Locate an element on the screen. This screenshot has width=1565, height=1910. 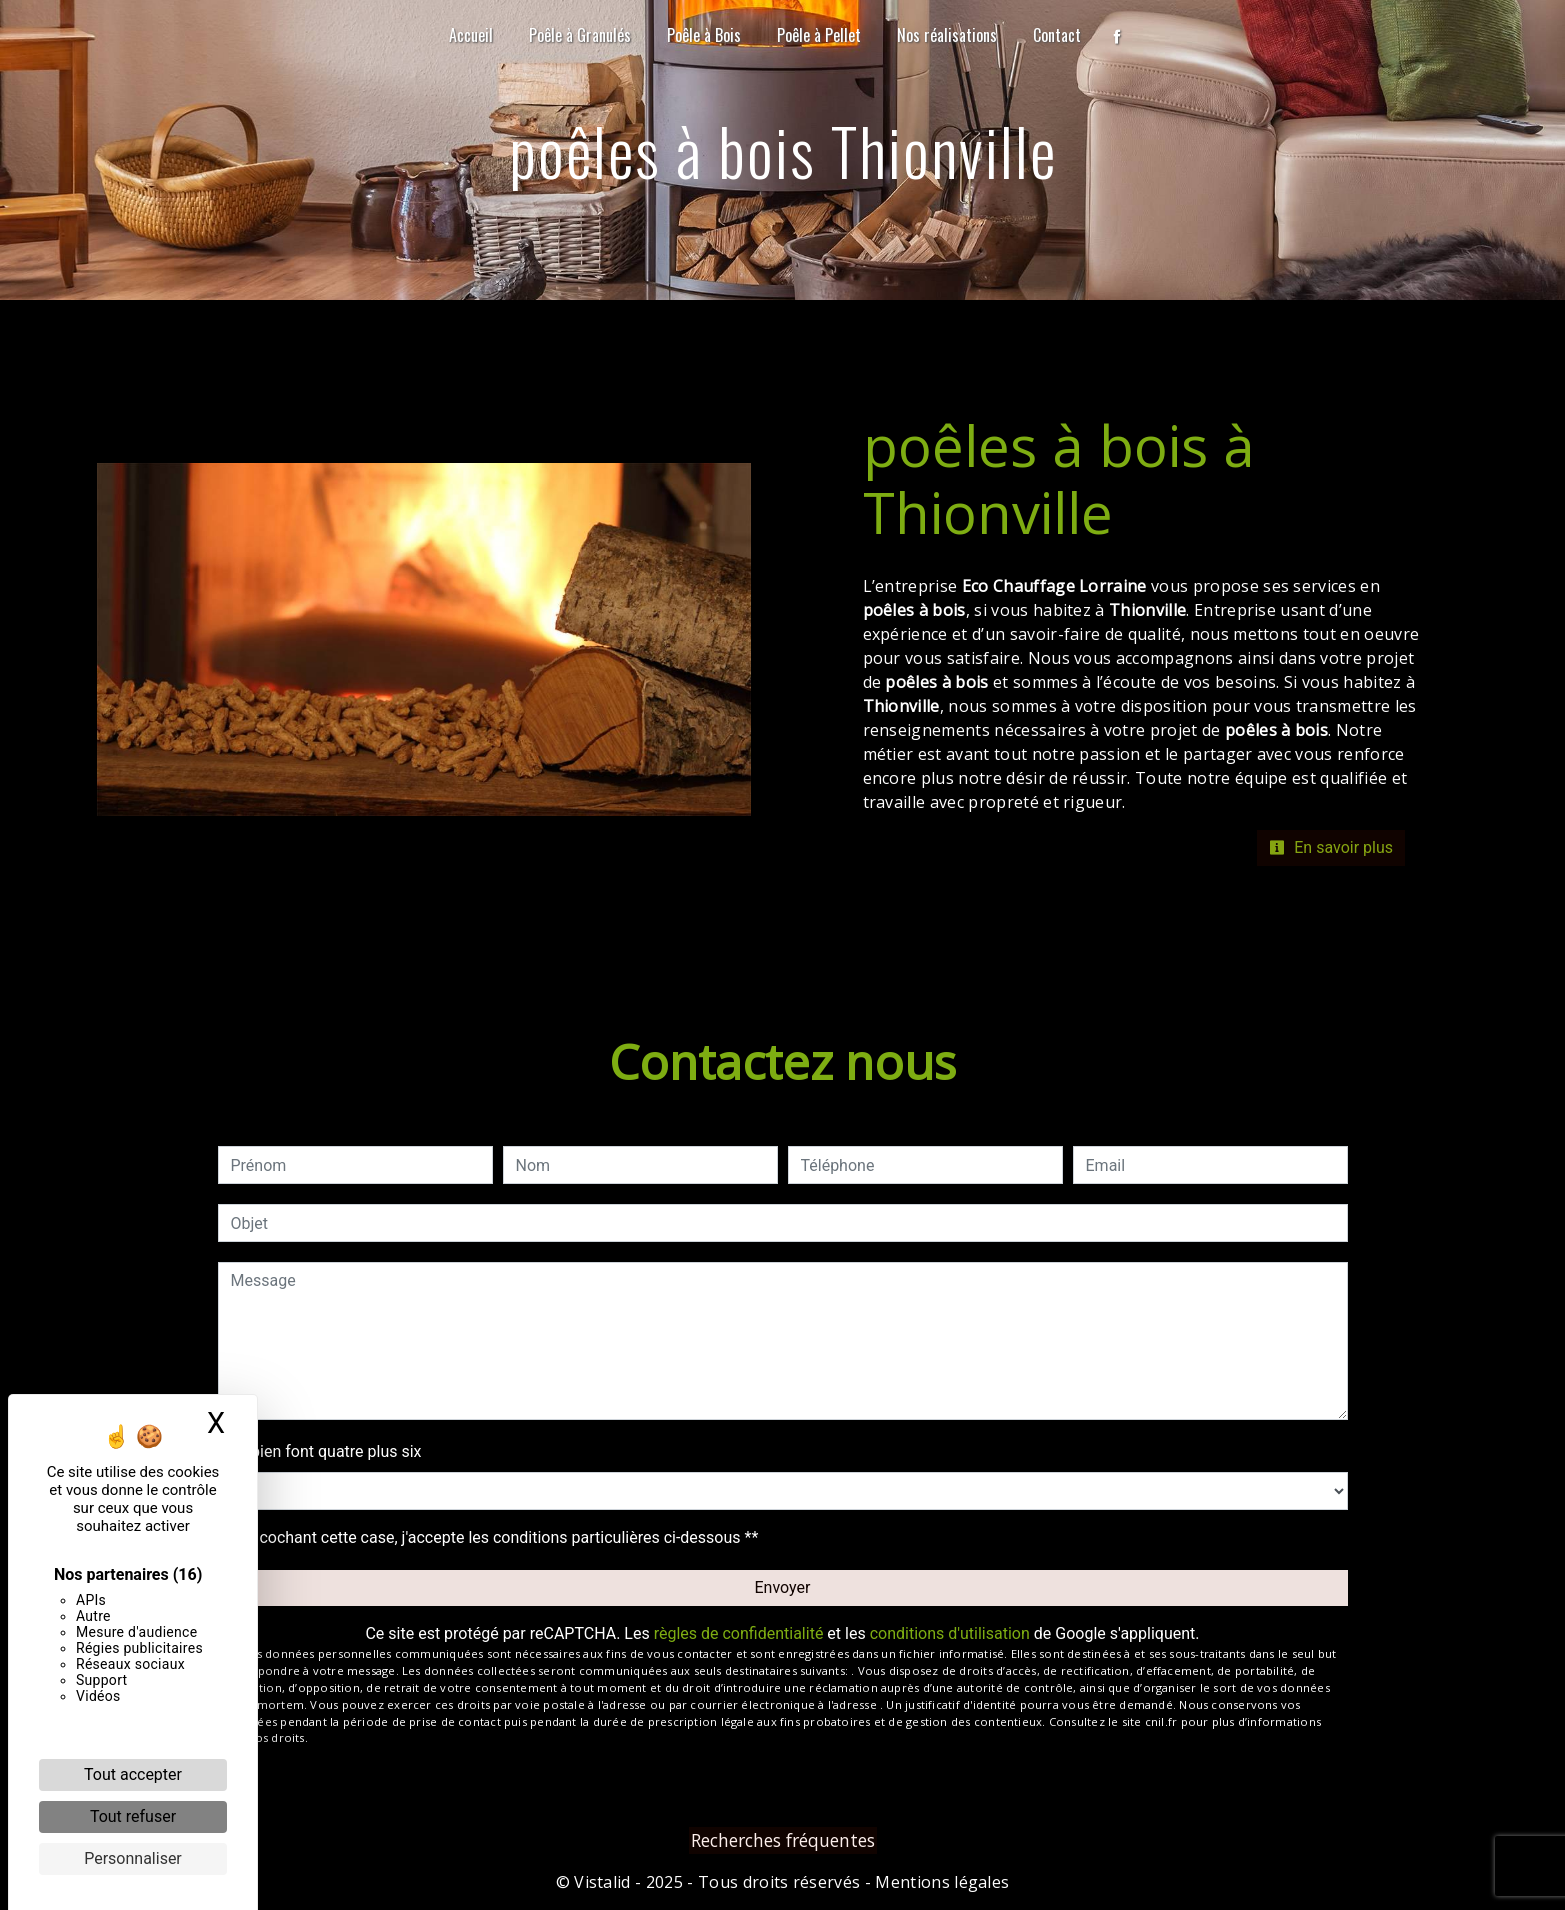
Poêle à Pellet is located at coordinates (819, 35).